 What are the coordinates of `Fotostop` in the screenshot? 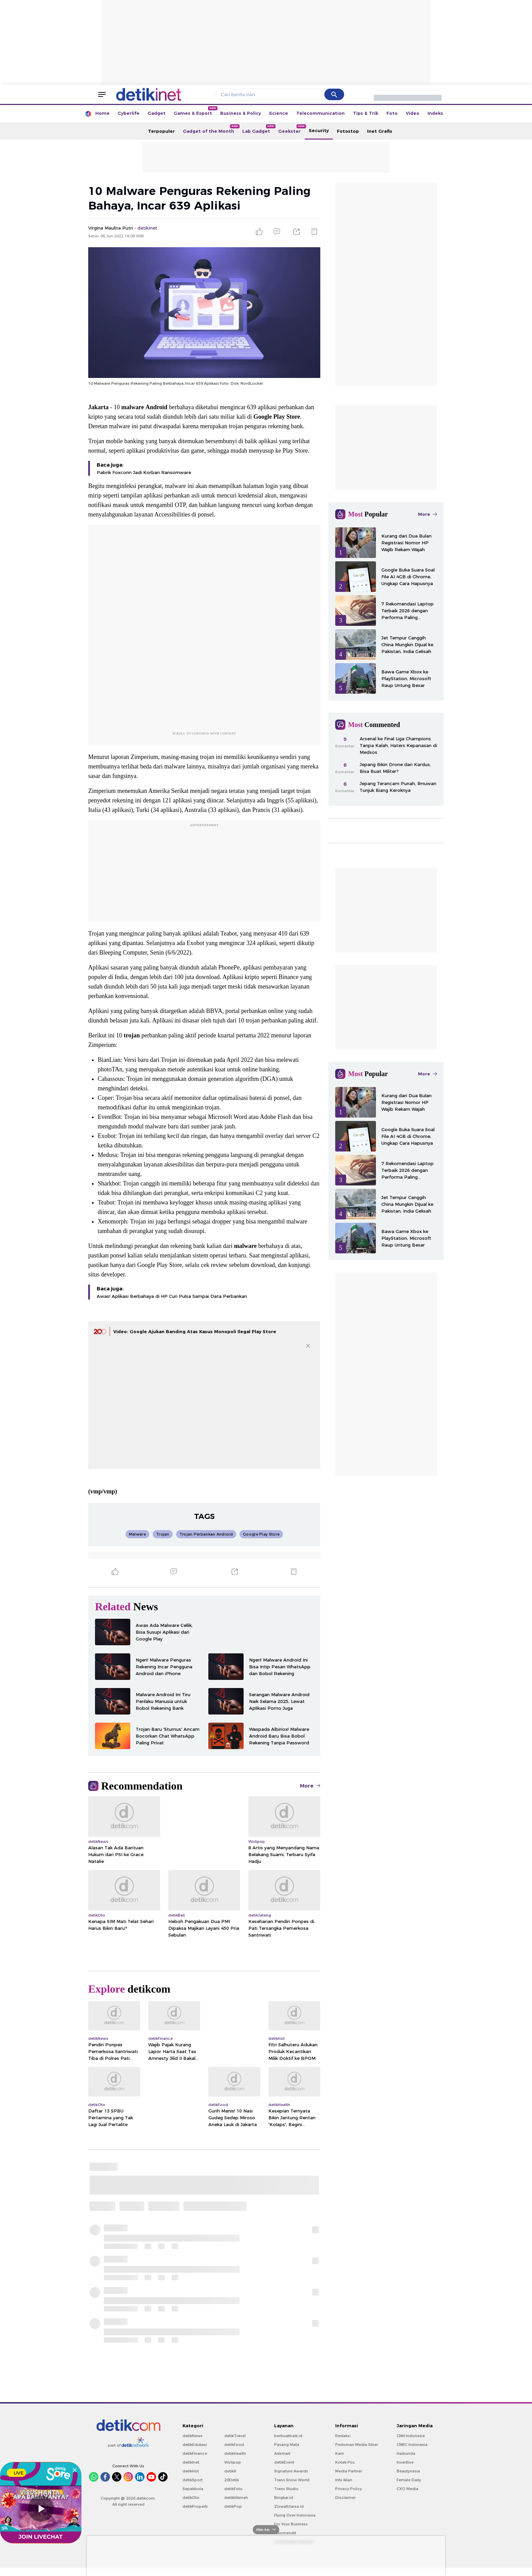 It's located at (348, 131).